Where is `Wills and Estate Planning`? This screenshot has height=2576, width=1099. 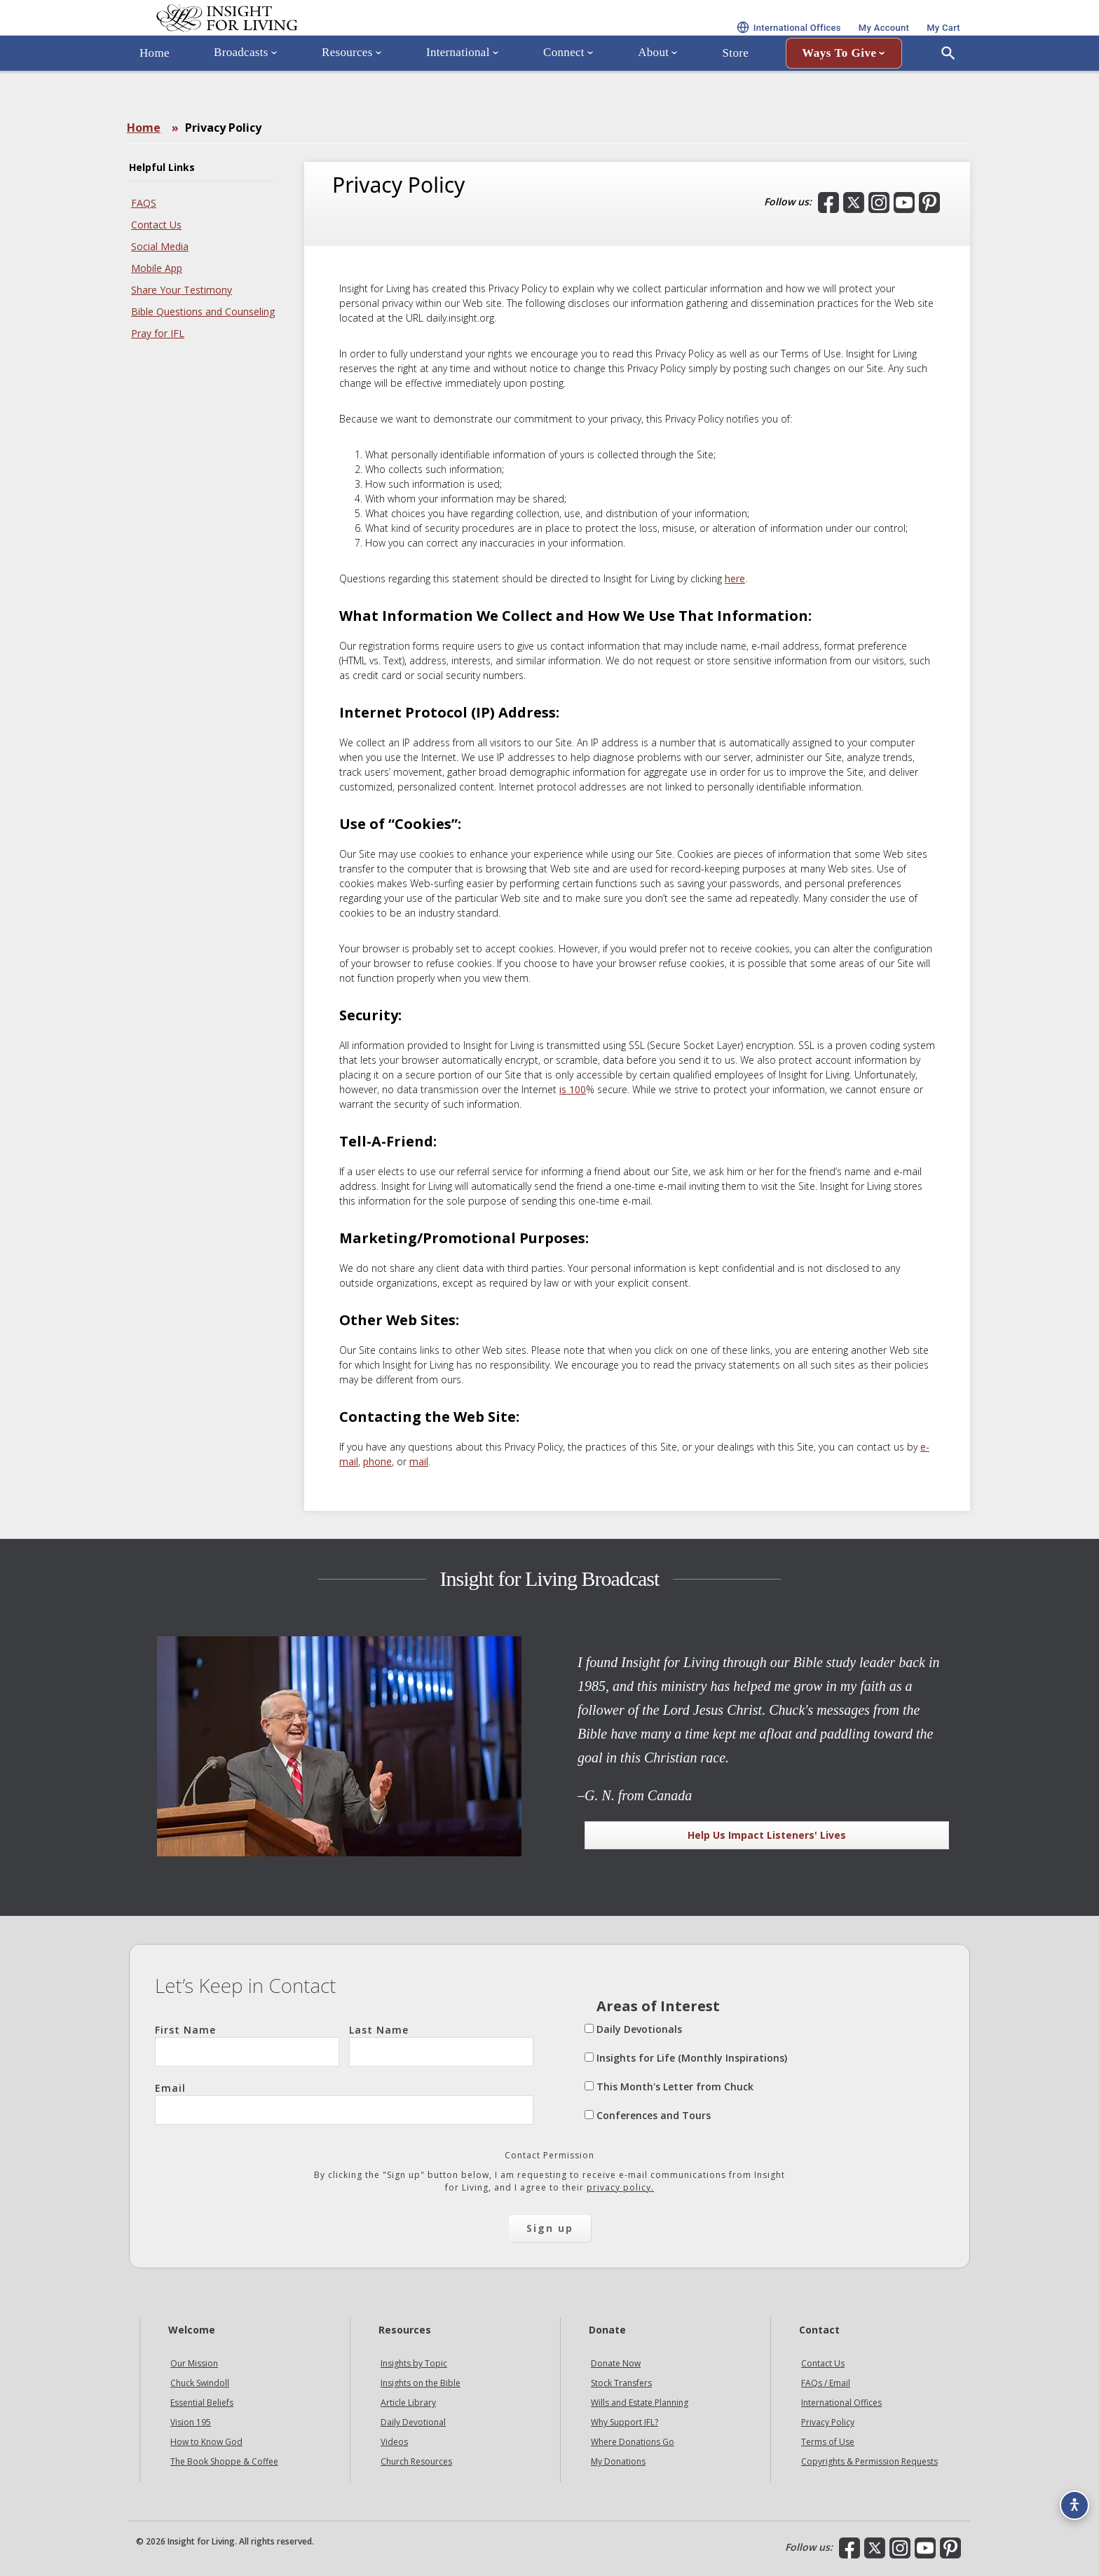 Wills and Estate Planning is located at coordinates (639, 2403).